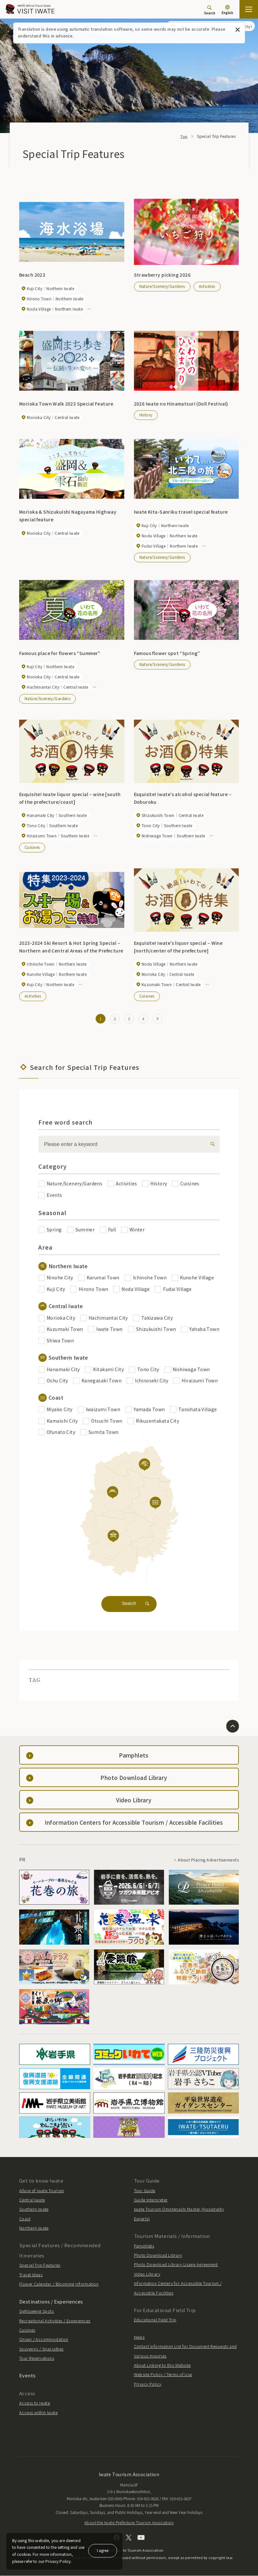  What do you see at coordinates (155, 2320) in the screenshot?
I see `Educational Field Trip` at bounding box center [155, 2320].